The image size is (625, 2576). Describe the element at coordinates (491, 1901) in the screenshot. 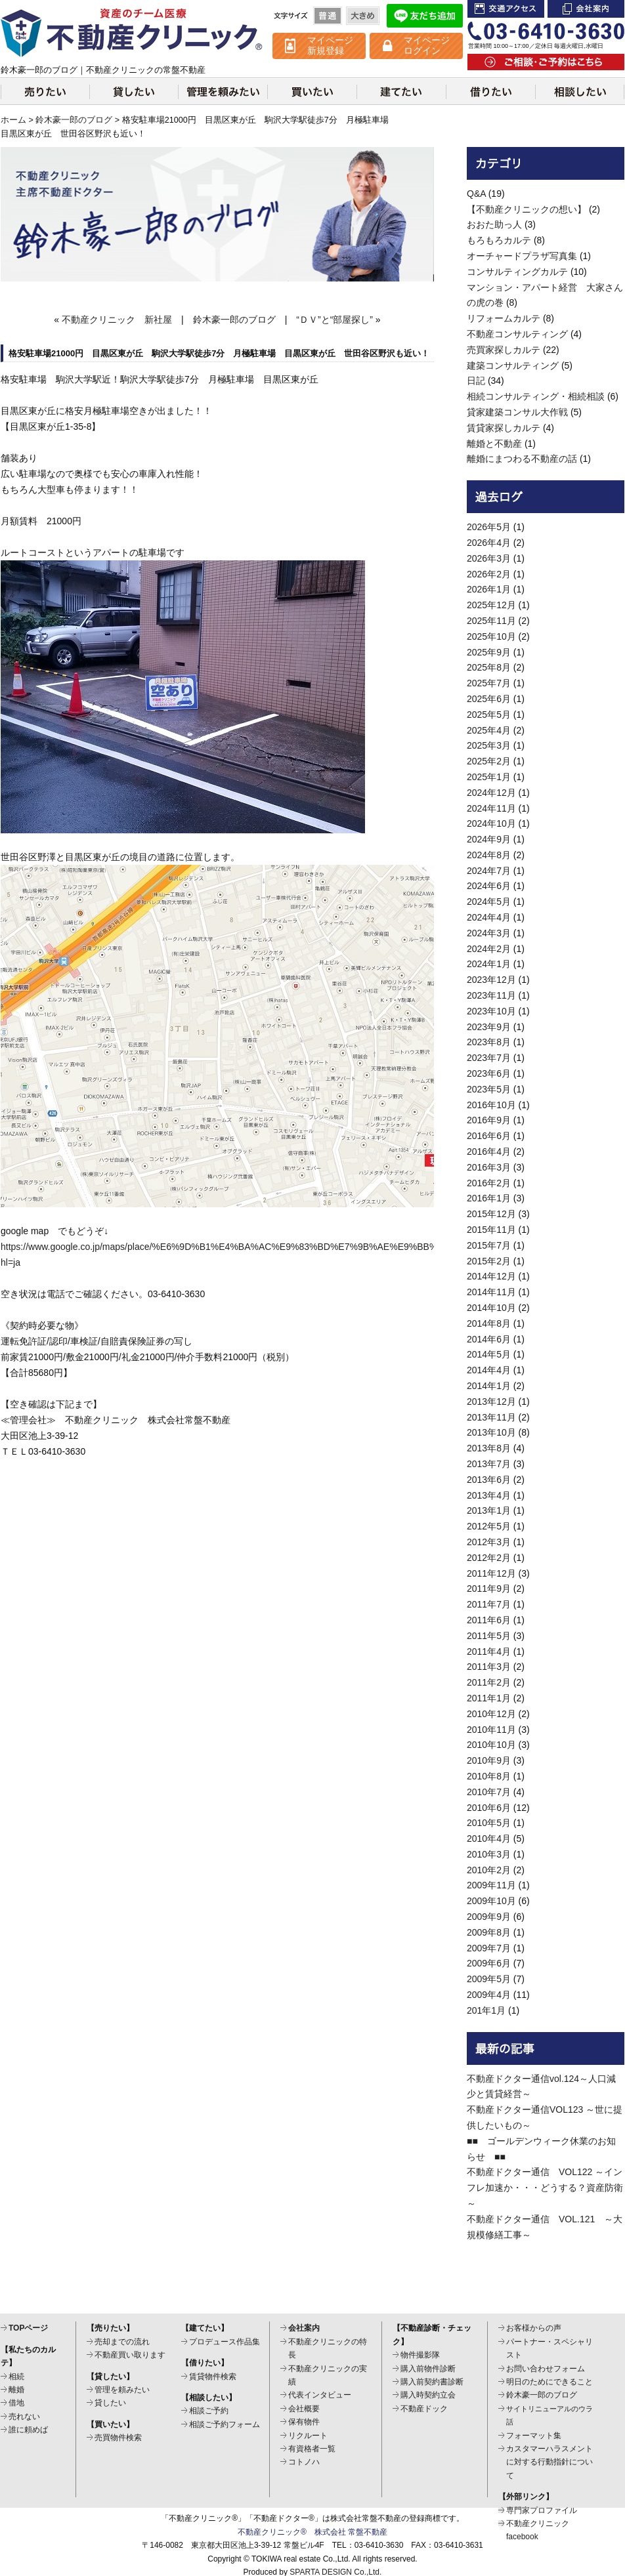

I see `2009年10月` at that location.